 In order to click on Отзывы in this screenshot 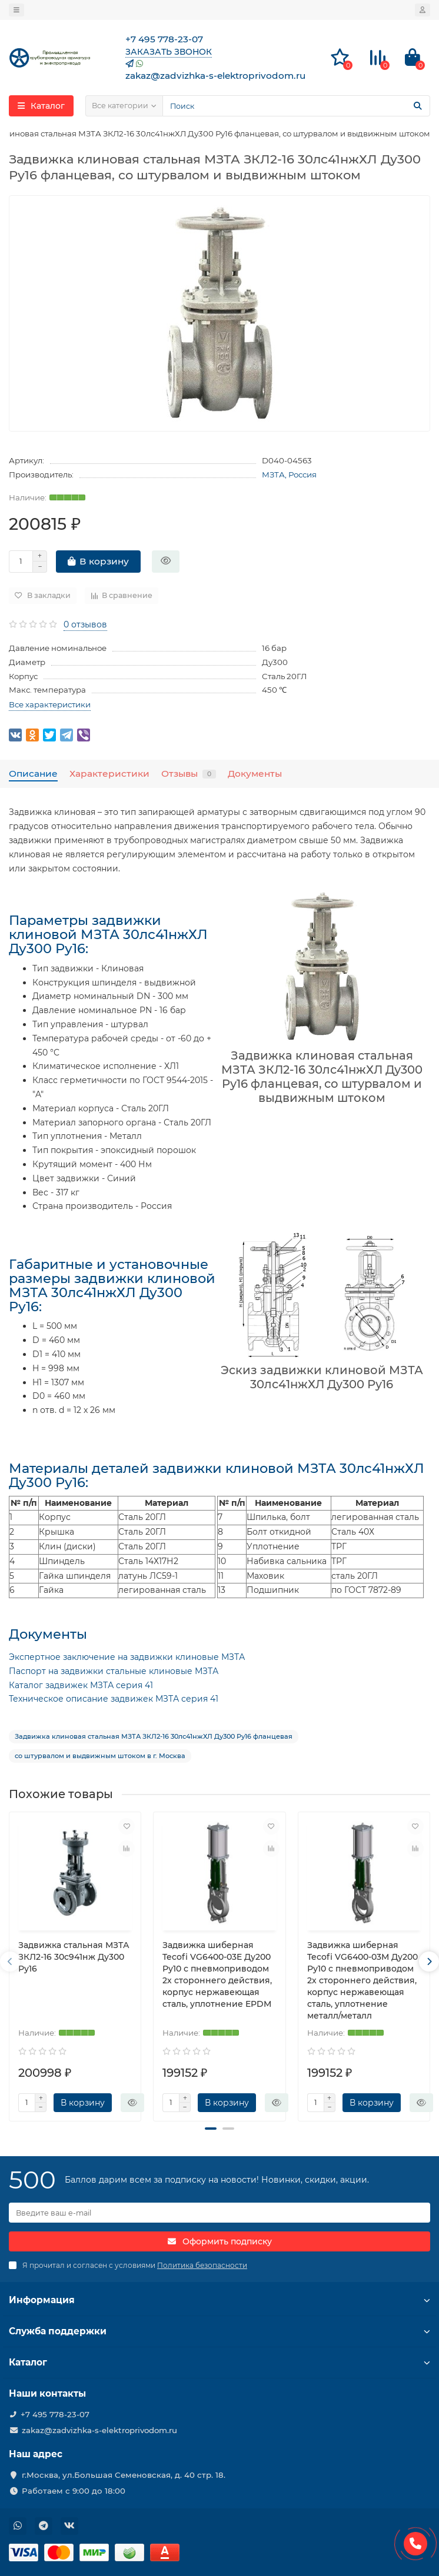, I will do `click(188, 773)`.